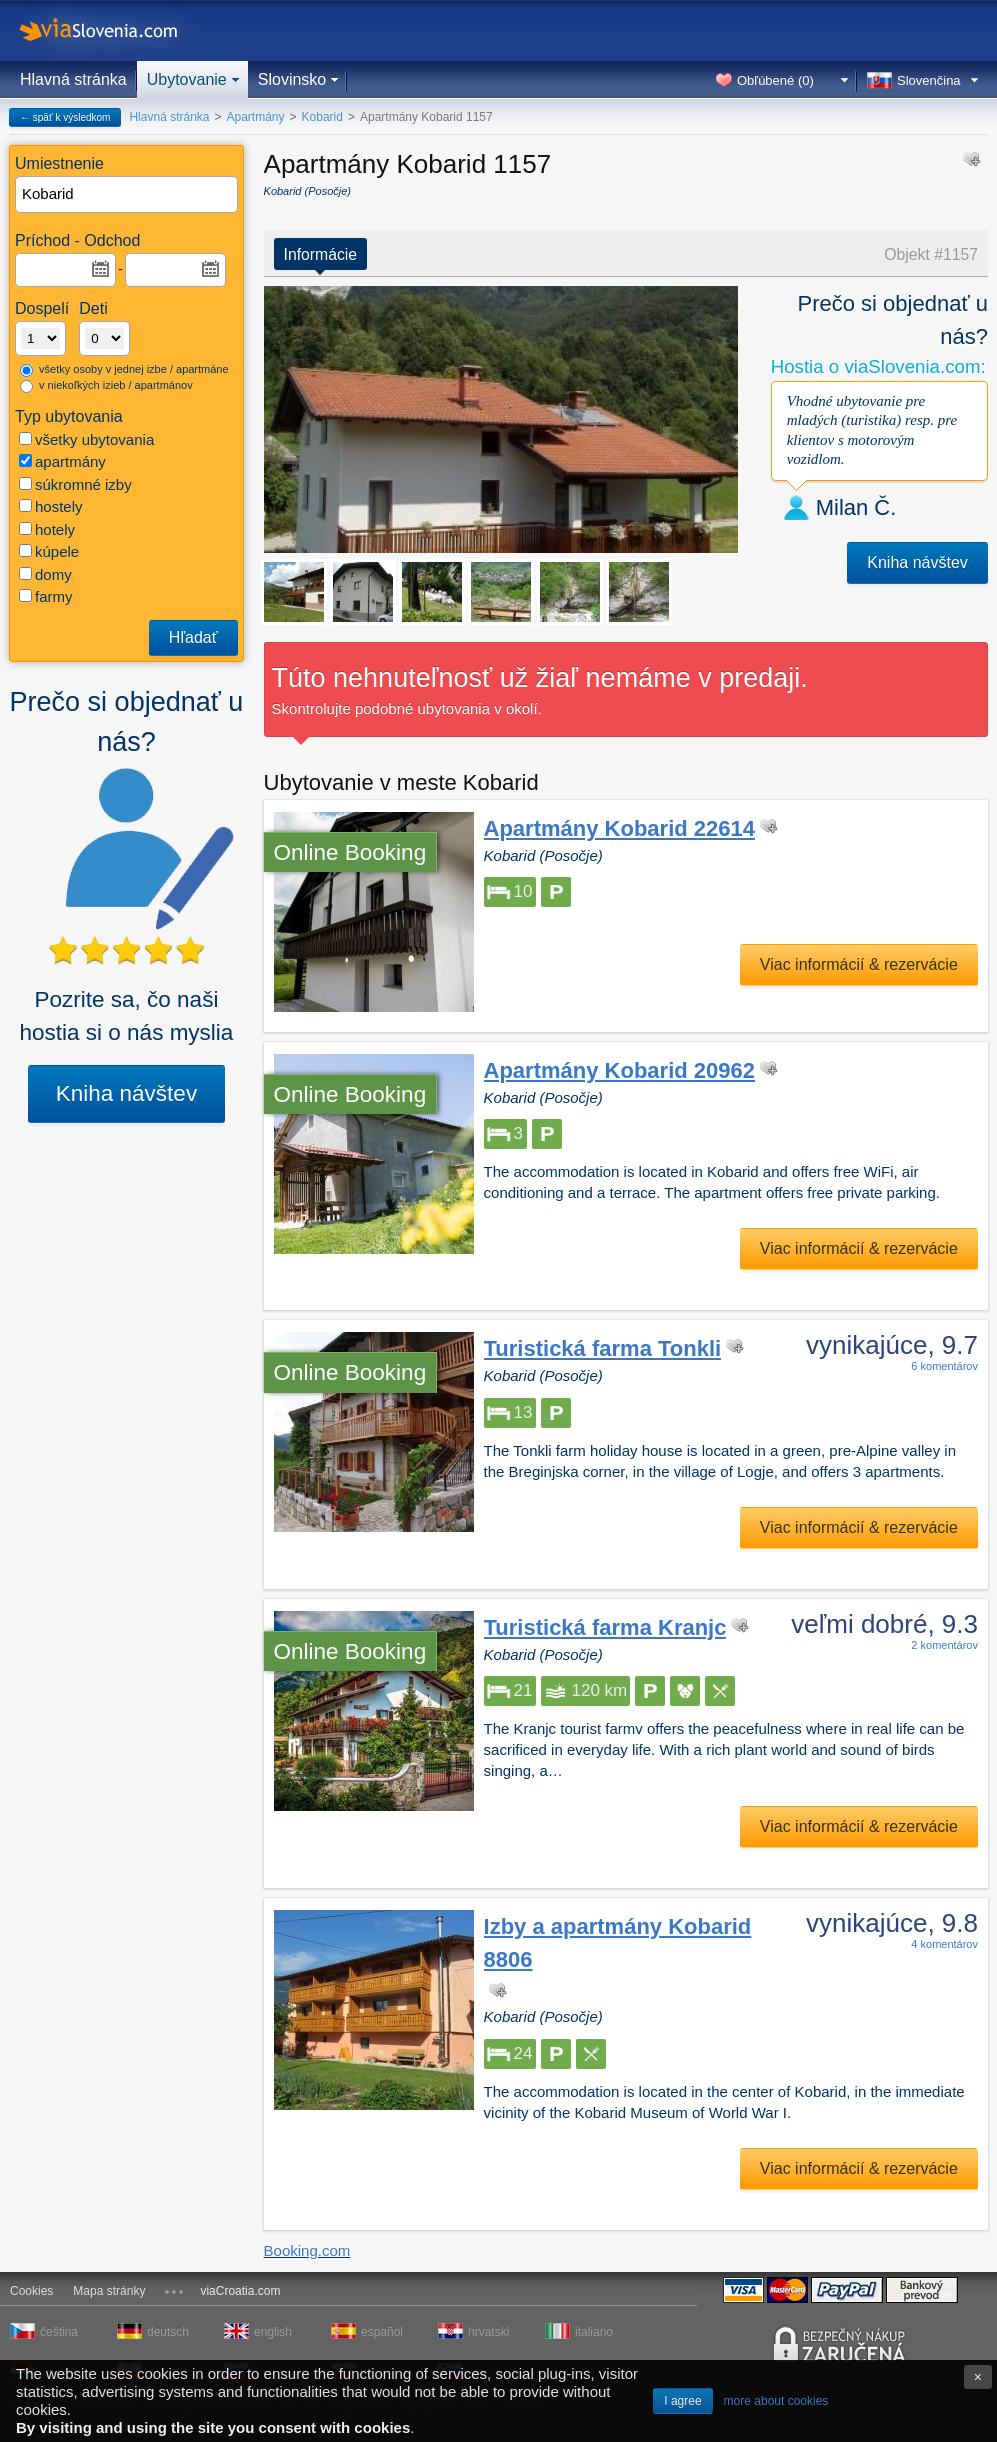 The image size is (997, 2442). Describe the element at coordinates (944, 1944) in the screenshot. I see `4 komentárov` at that location.